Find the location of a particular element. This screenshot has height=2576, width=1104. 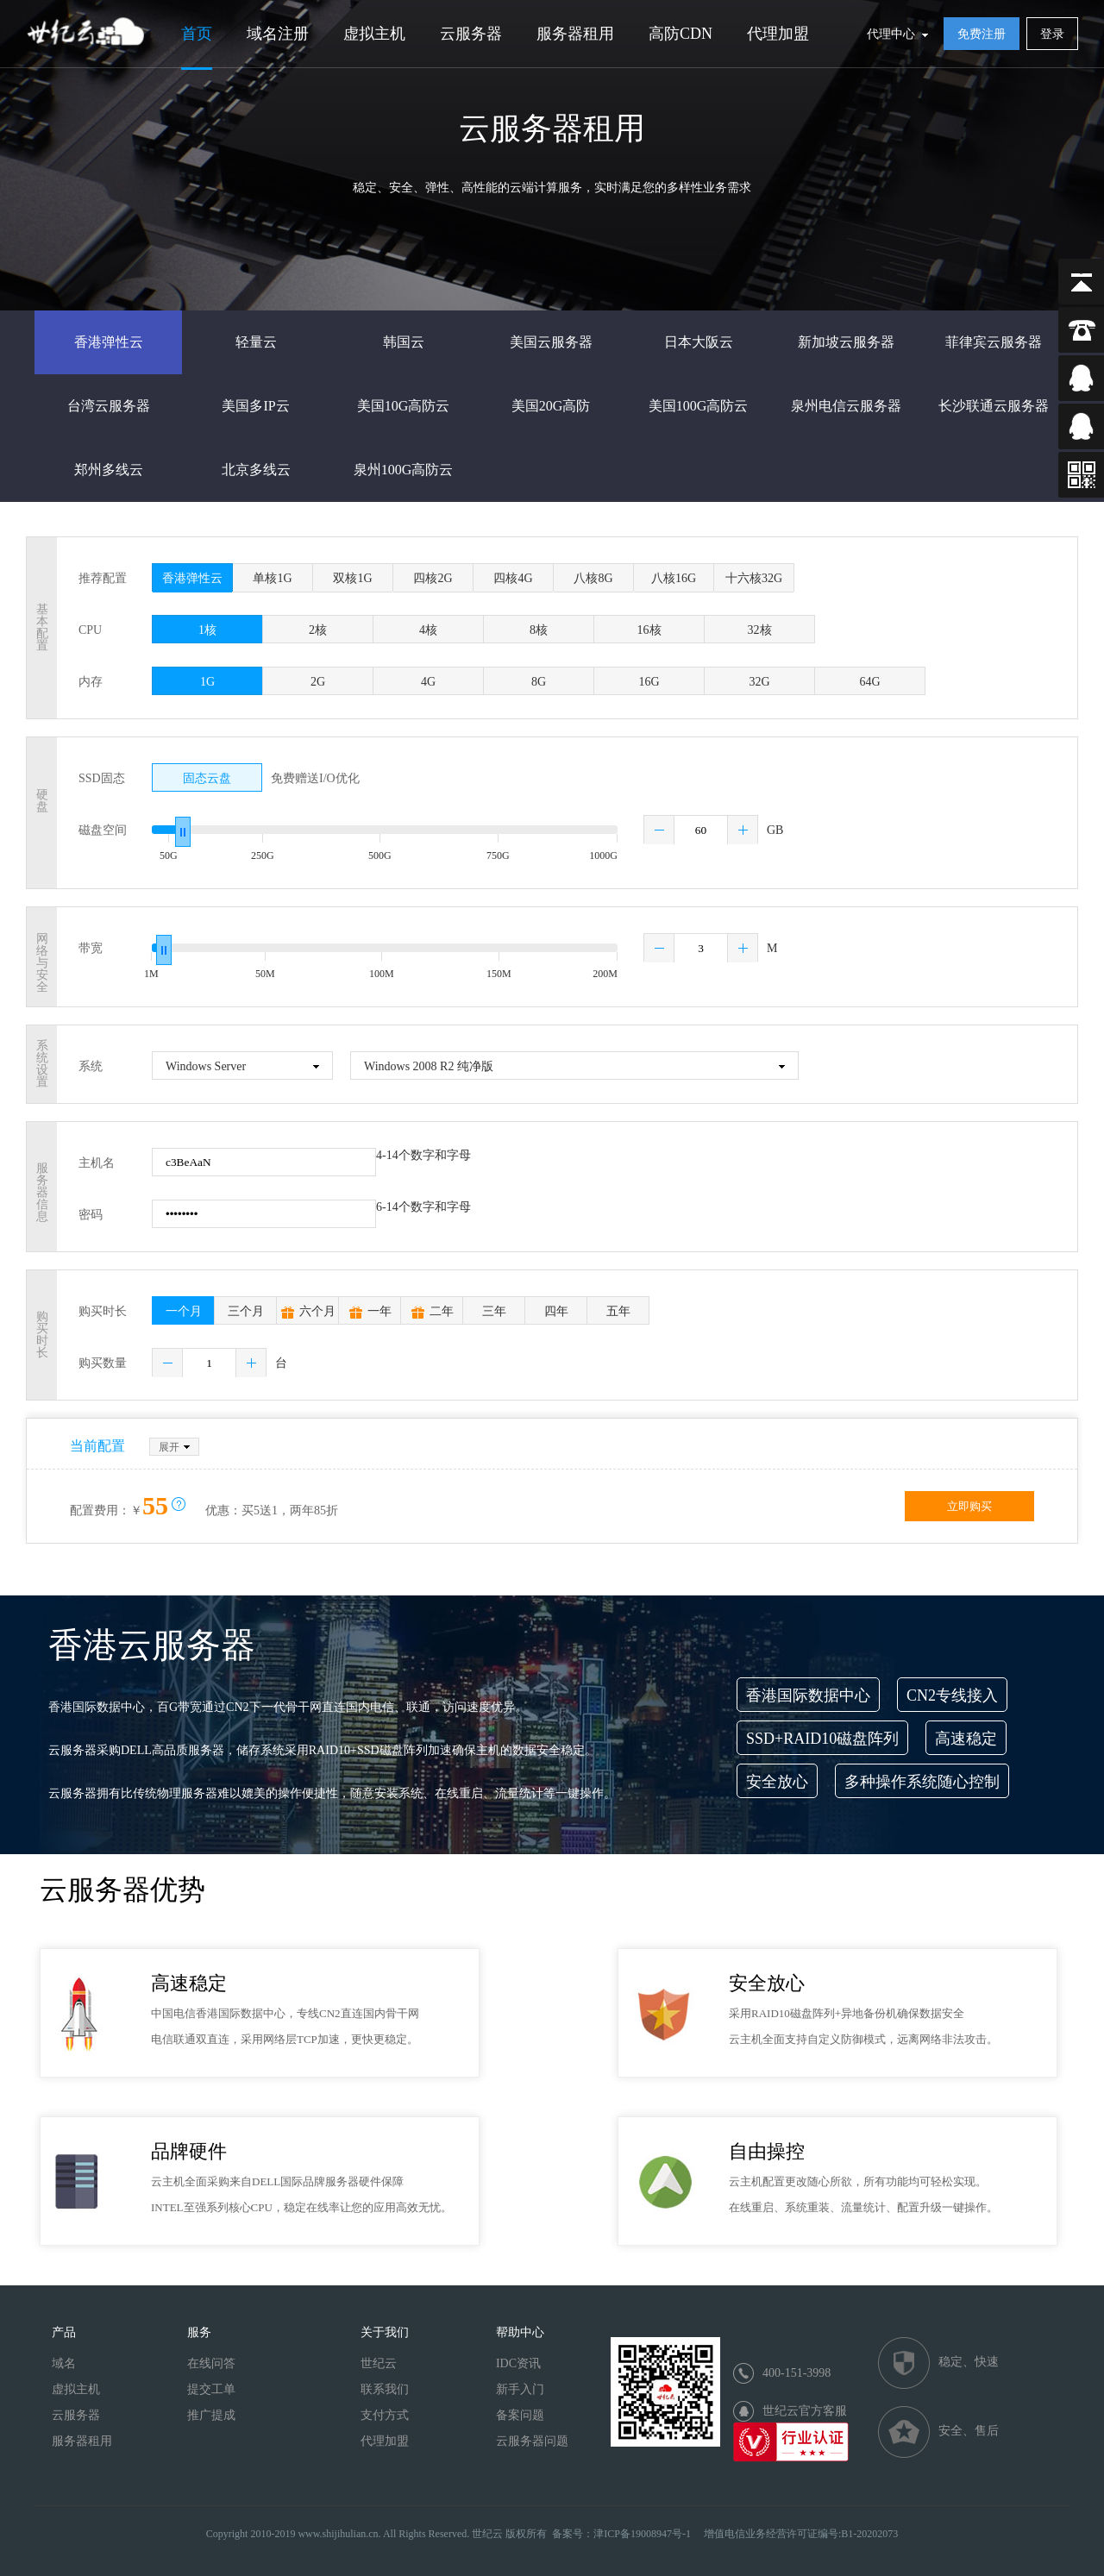

购买数量 is located at coordinates (102, 1363).